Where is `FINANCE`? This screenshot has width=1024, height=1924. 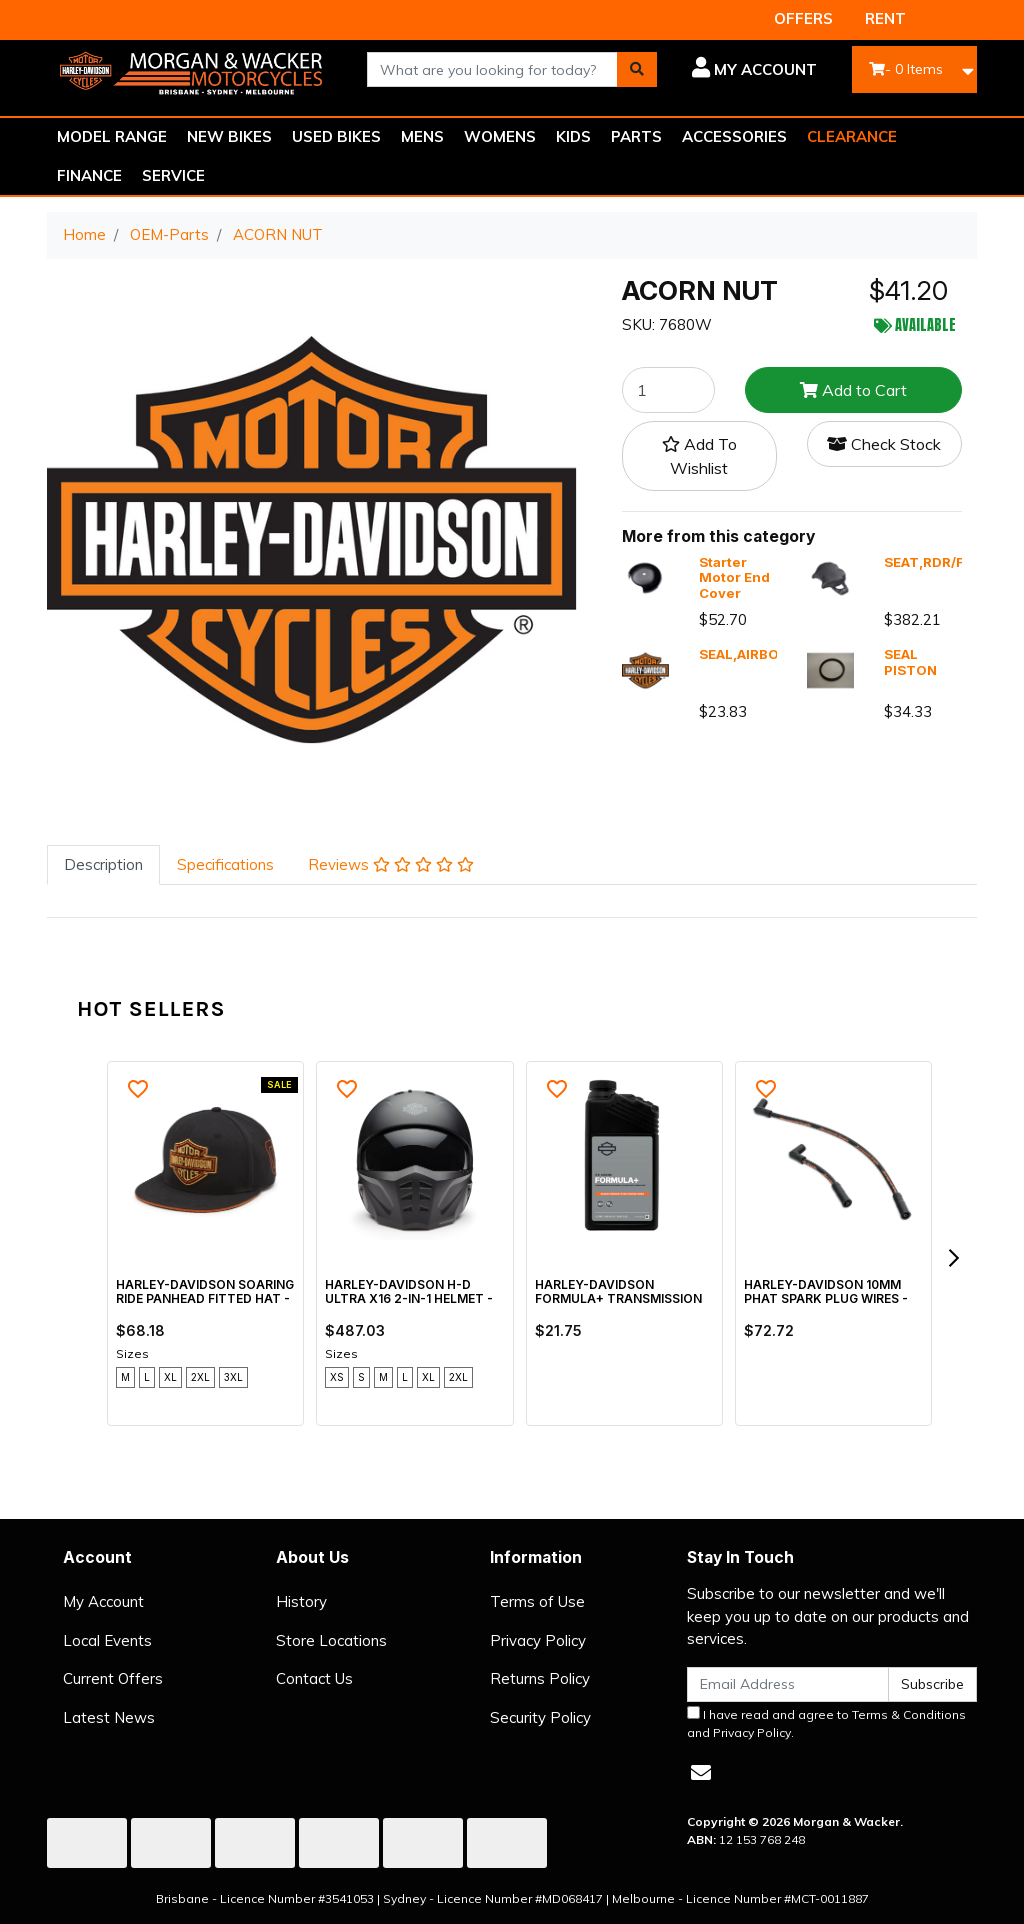
FINANCE is located at coordinates (89, 175).